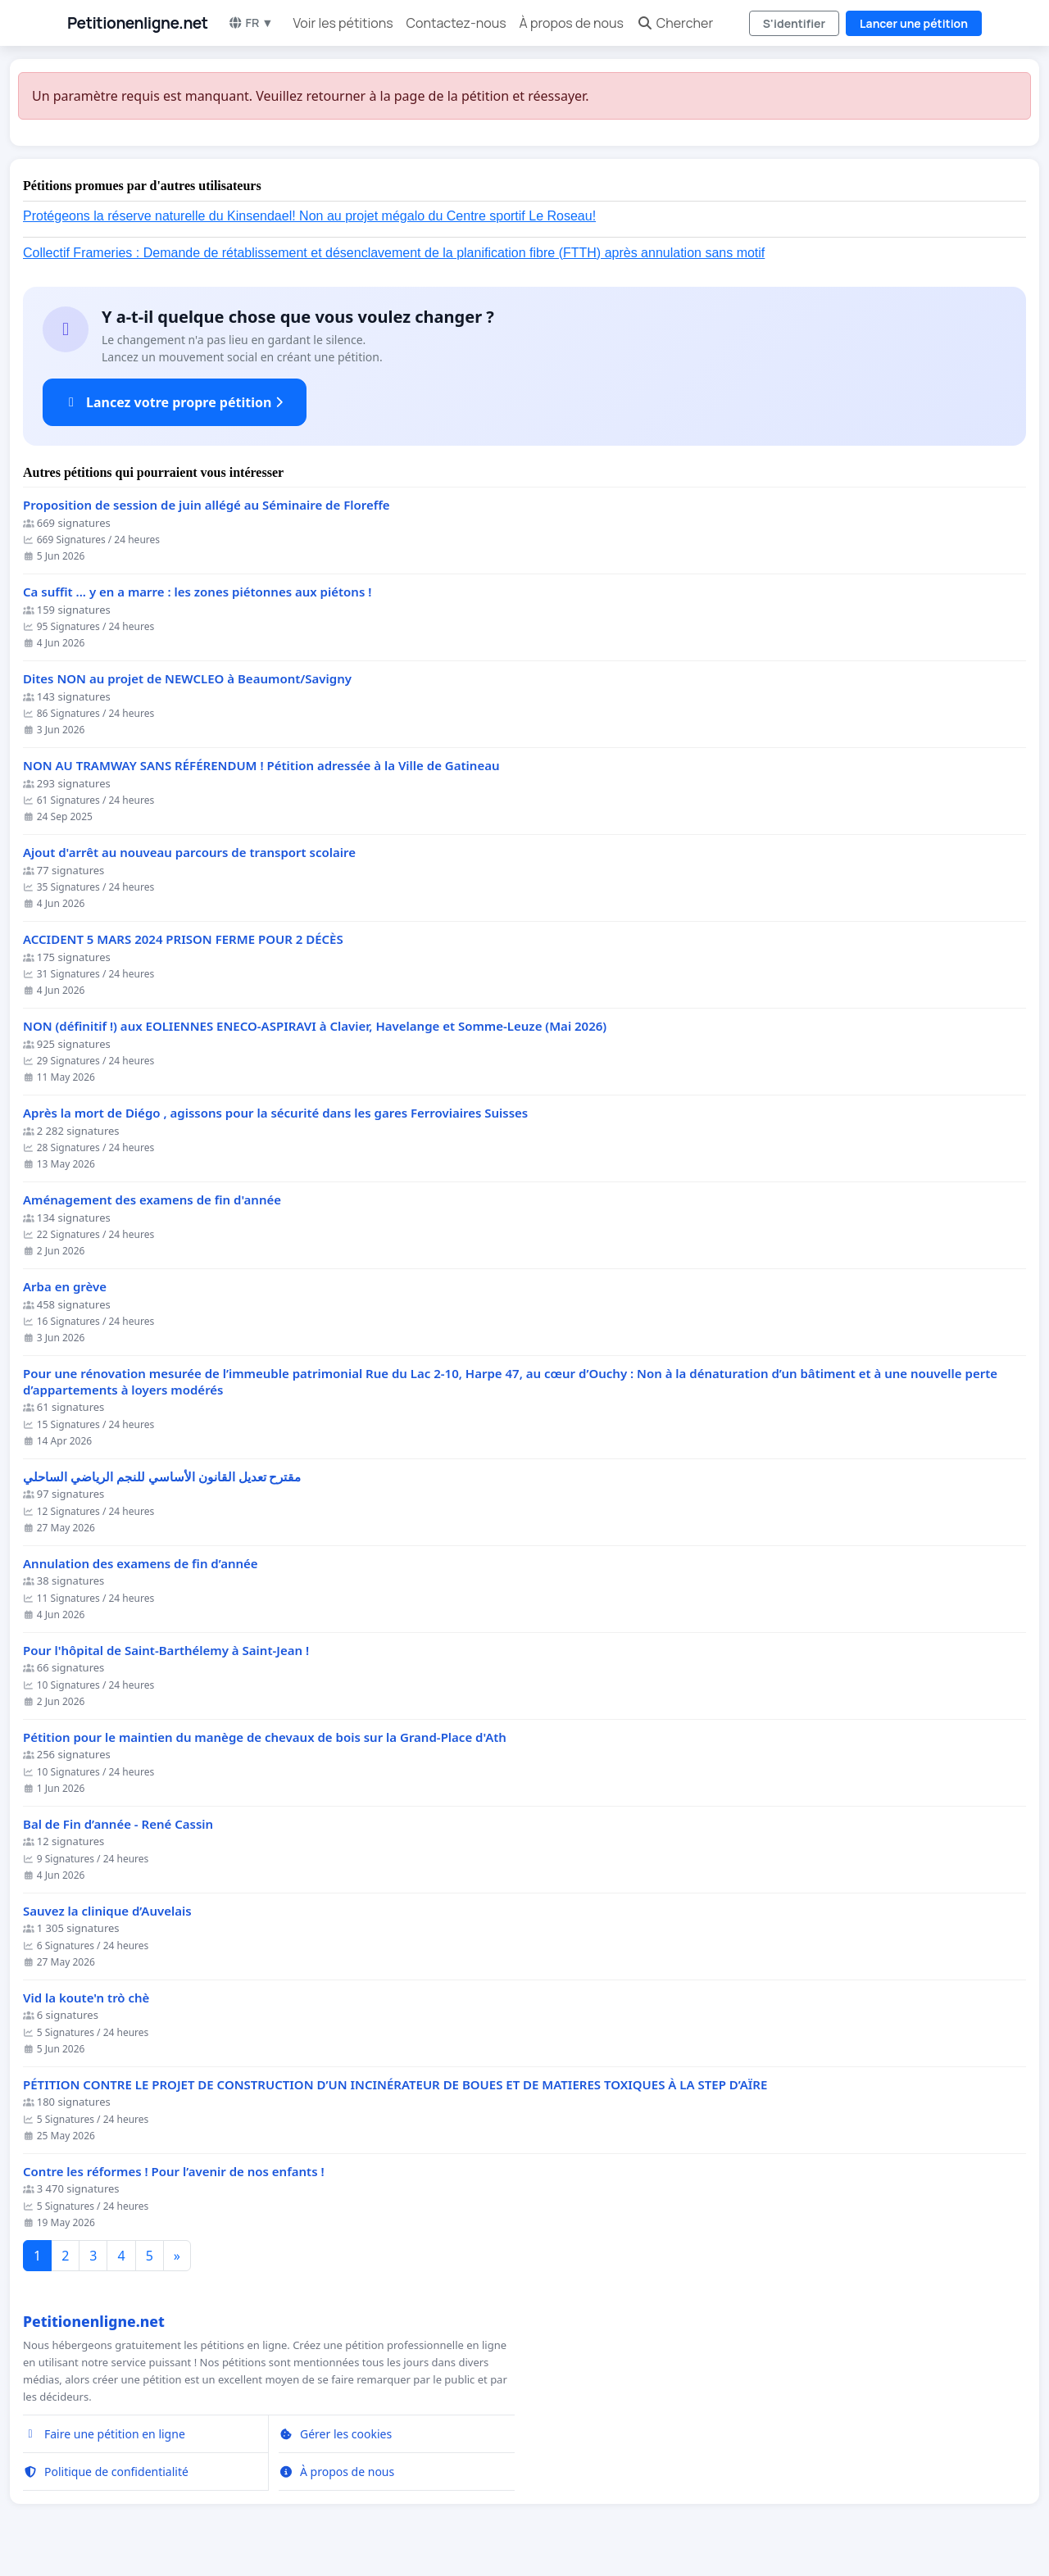  Describe the element at coordinates (456, 23) in the screenshot. I see `Contactez-nous` at that location.